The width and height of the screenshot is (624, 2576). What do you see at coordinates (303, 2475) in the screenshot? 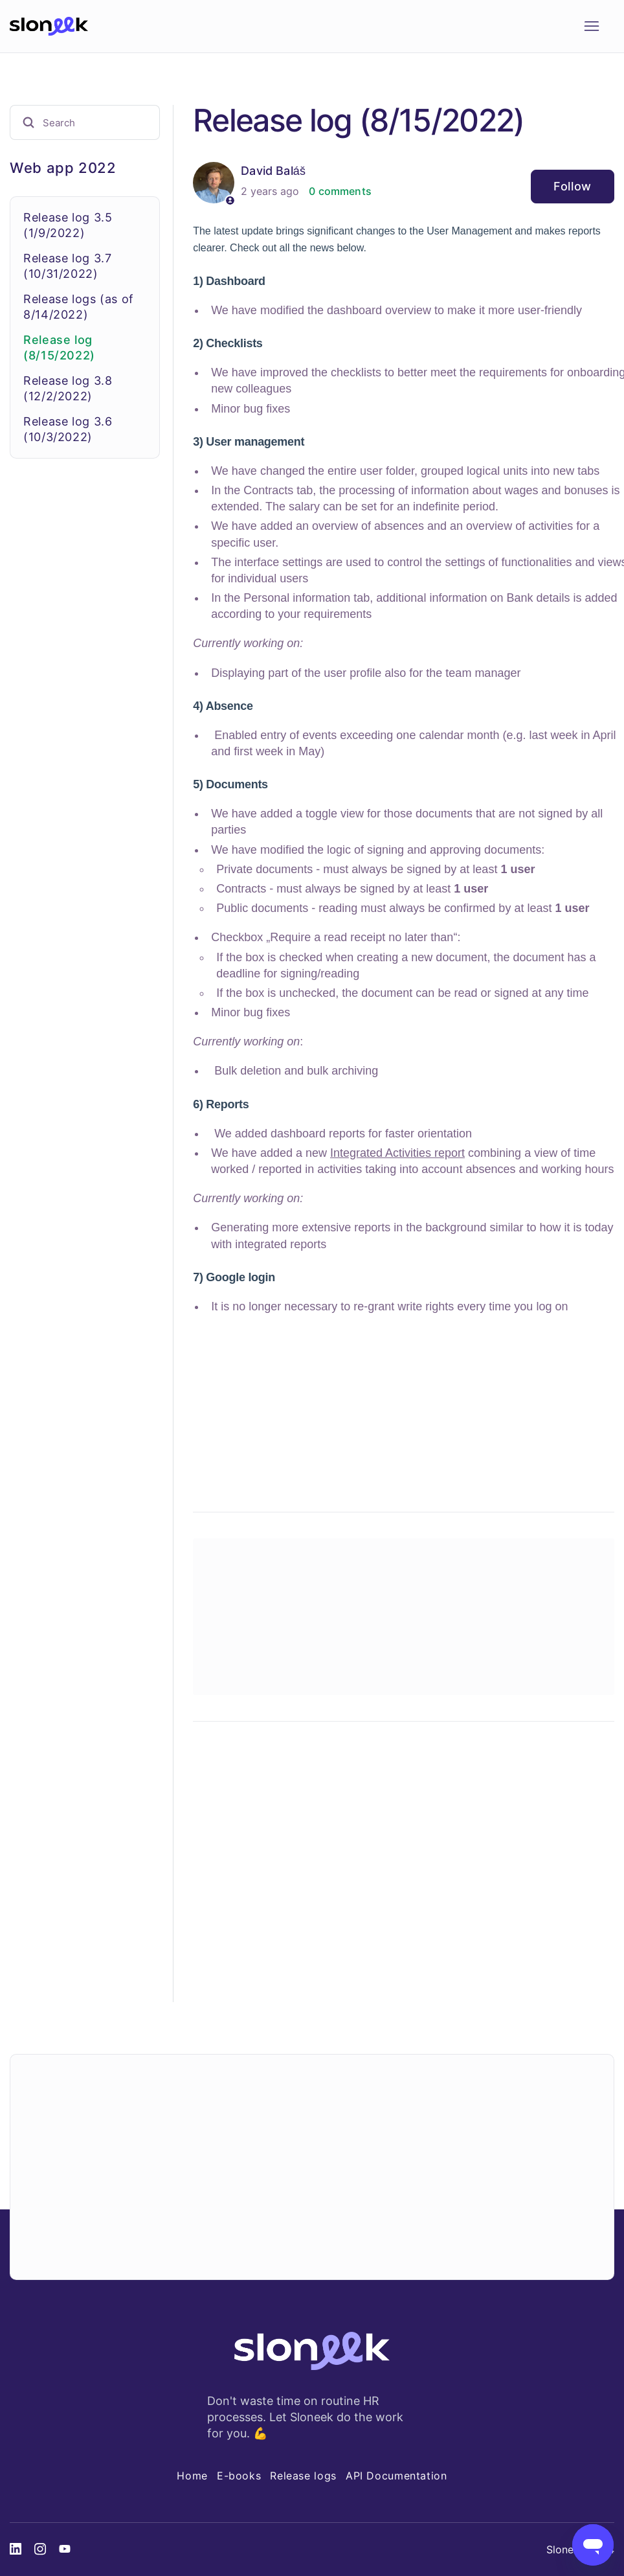
I see `Release logs` at bounding box center [303, 2475].